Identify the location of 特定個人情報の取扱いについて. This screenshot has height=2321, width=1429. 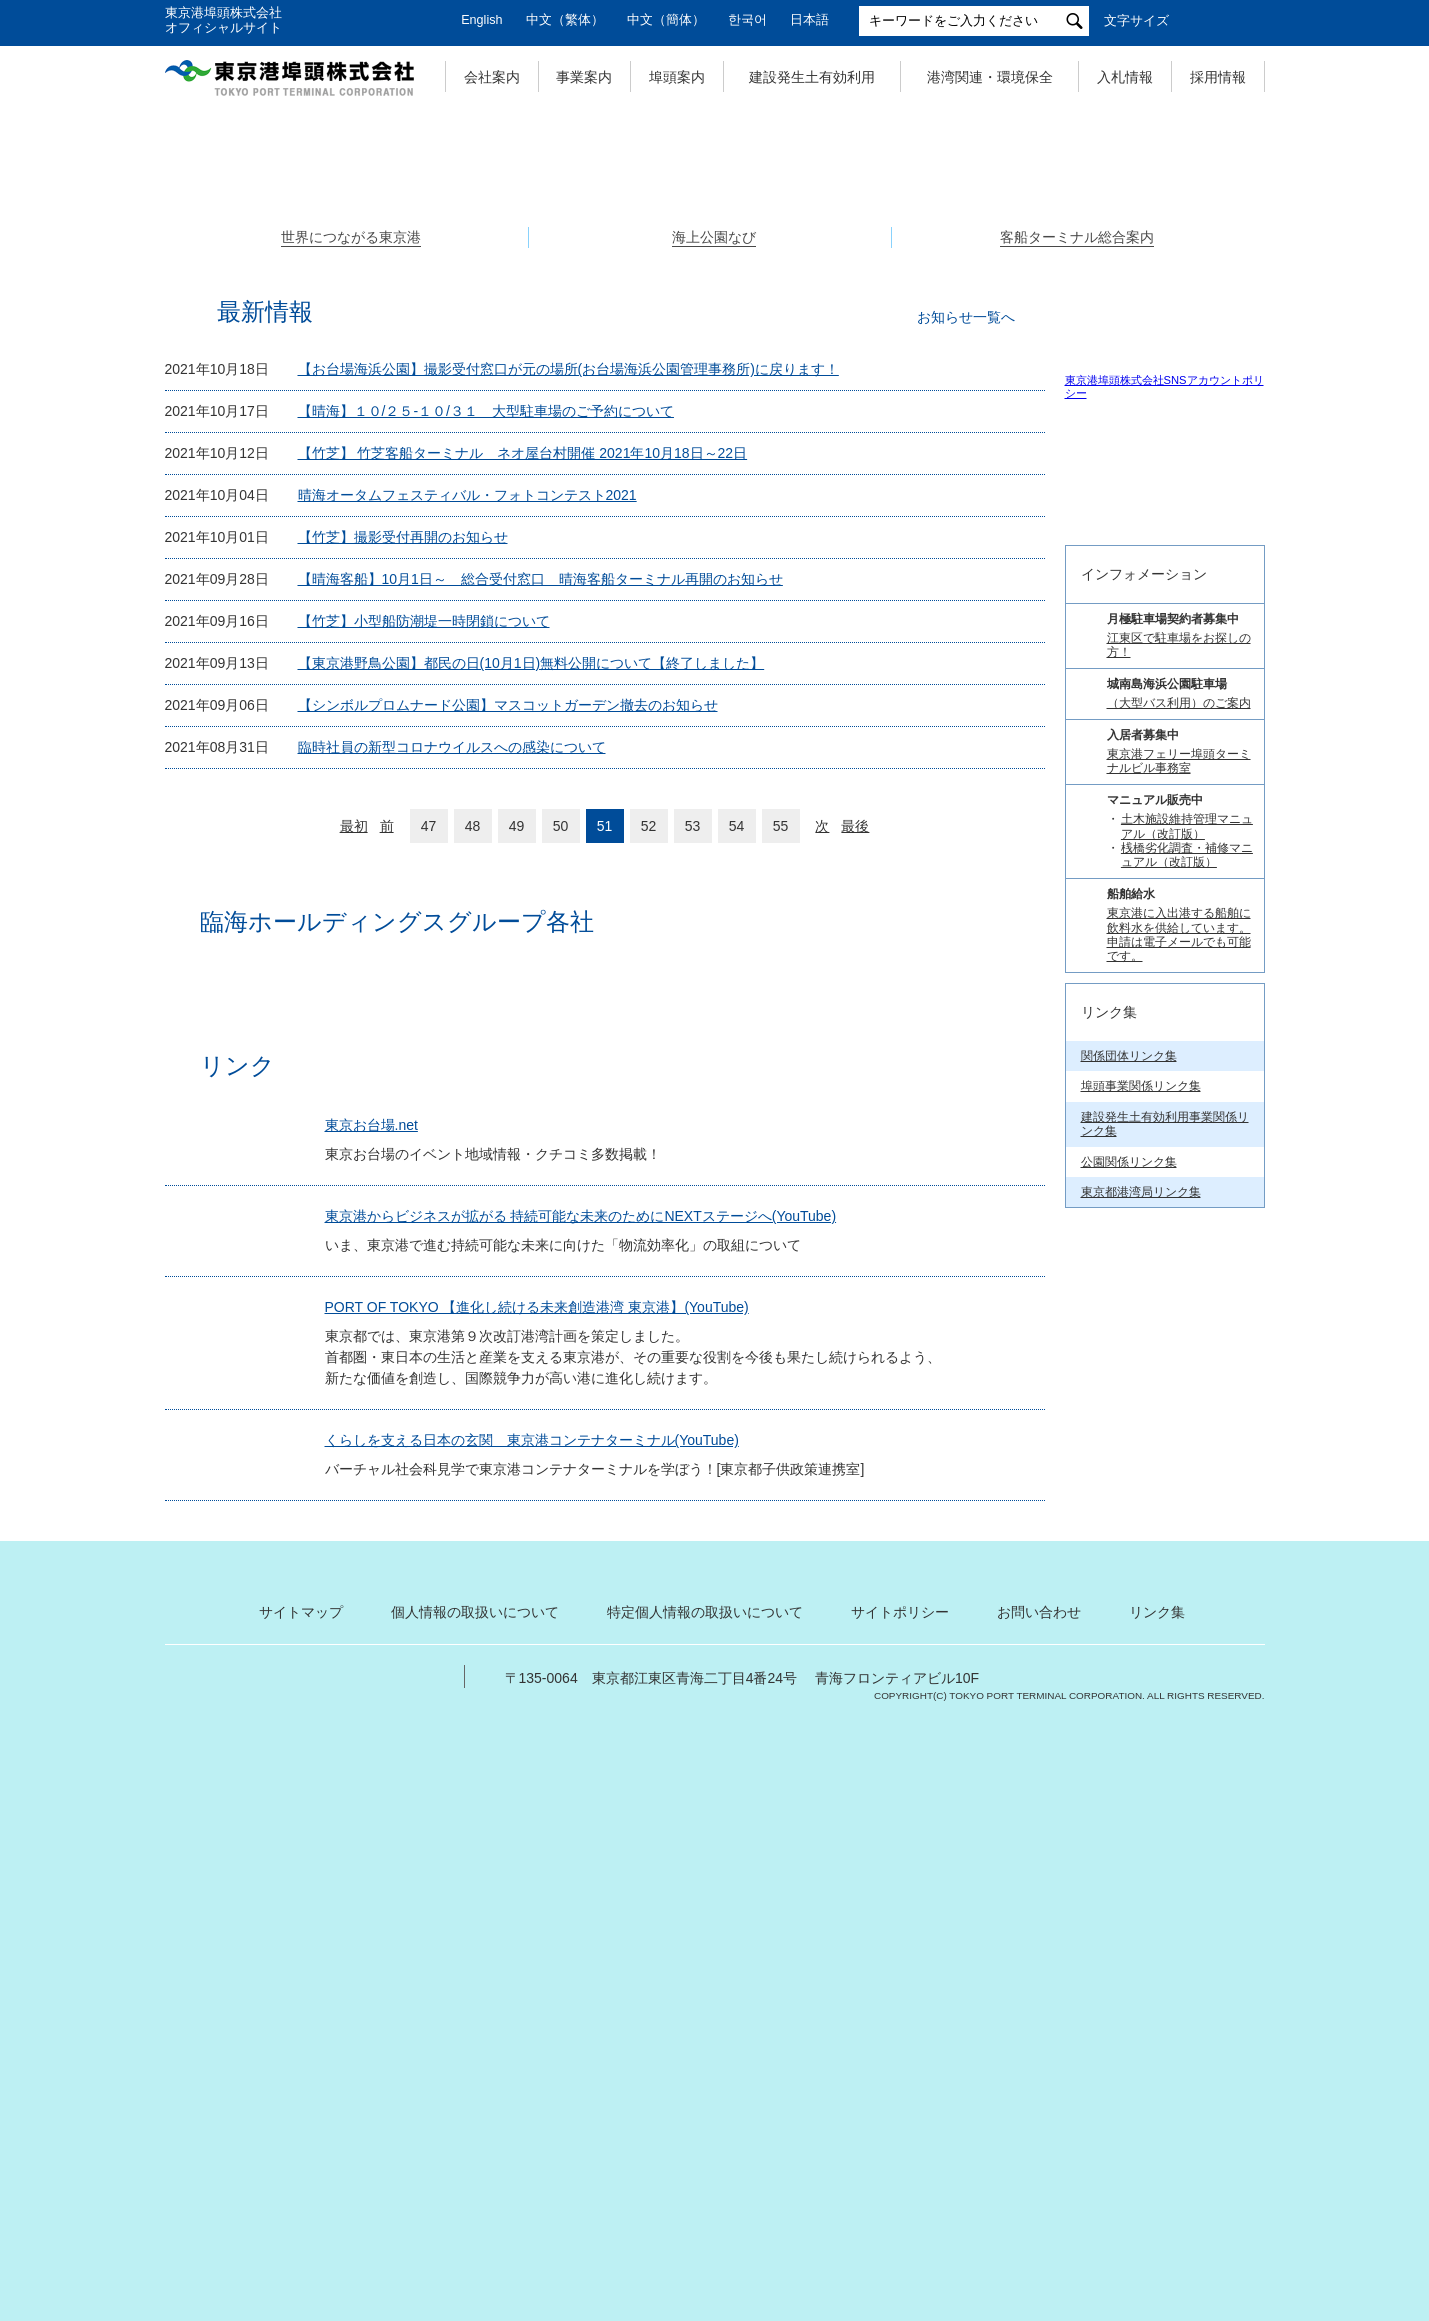
(705, 2203).